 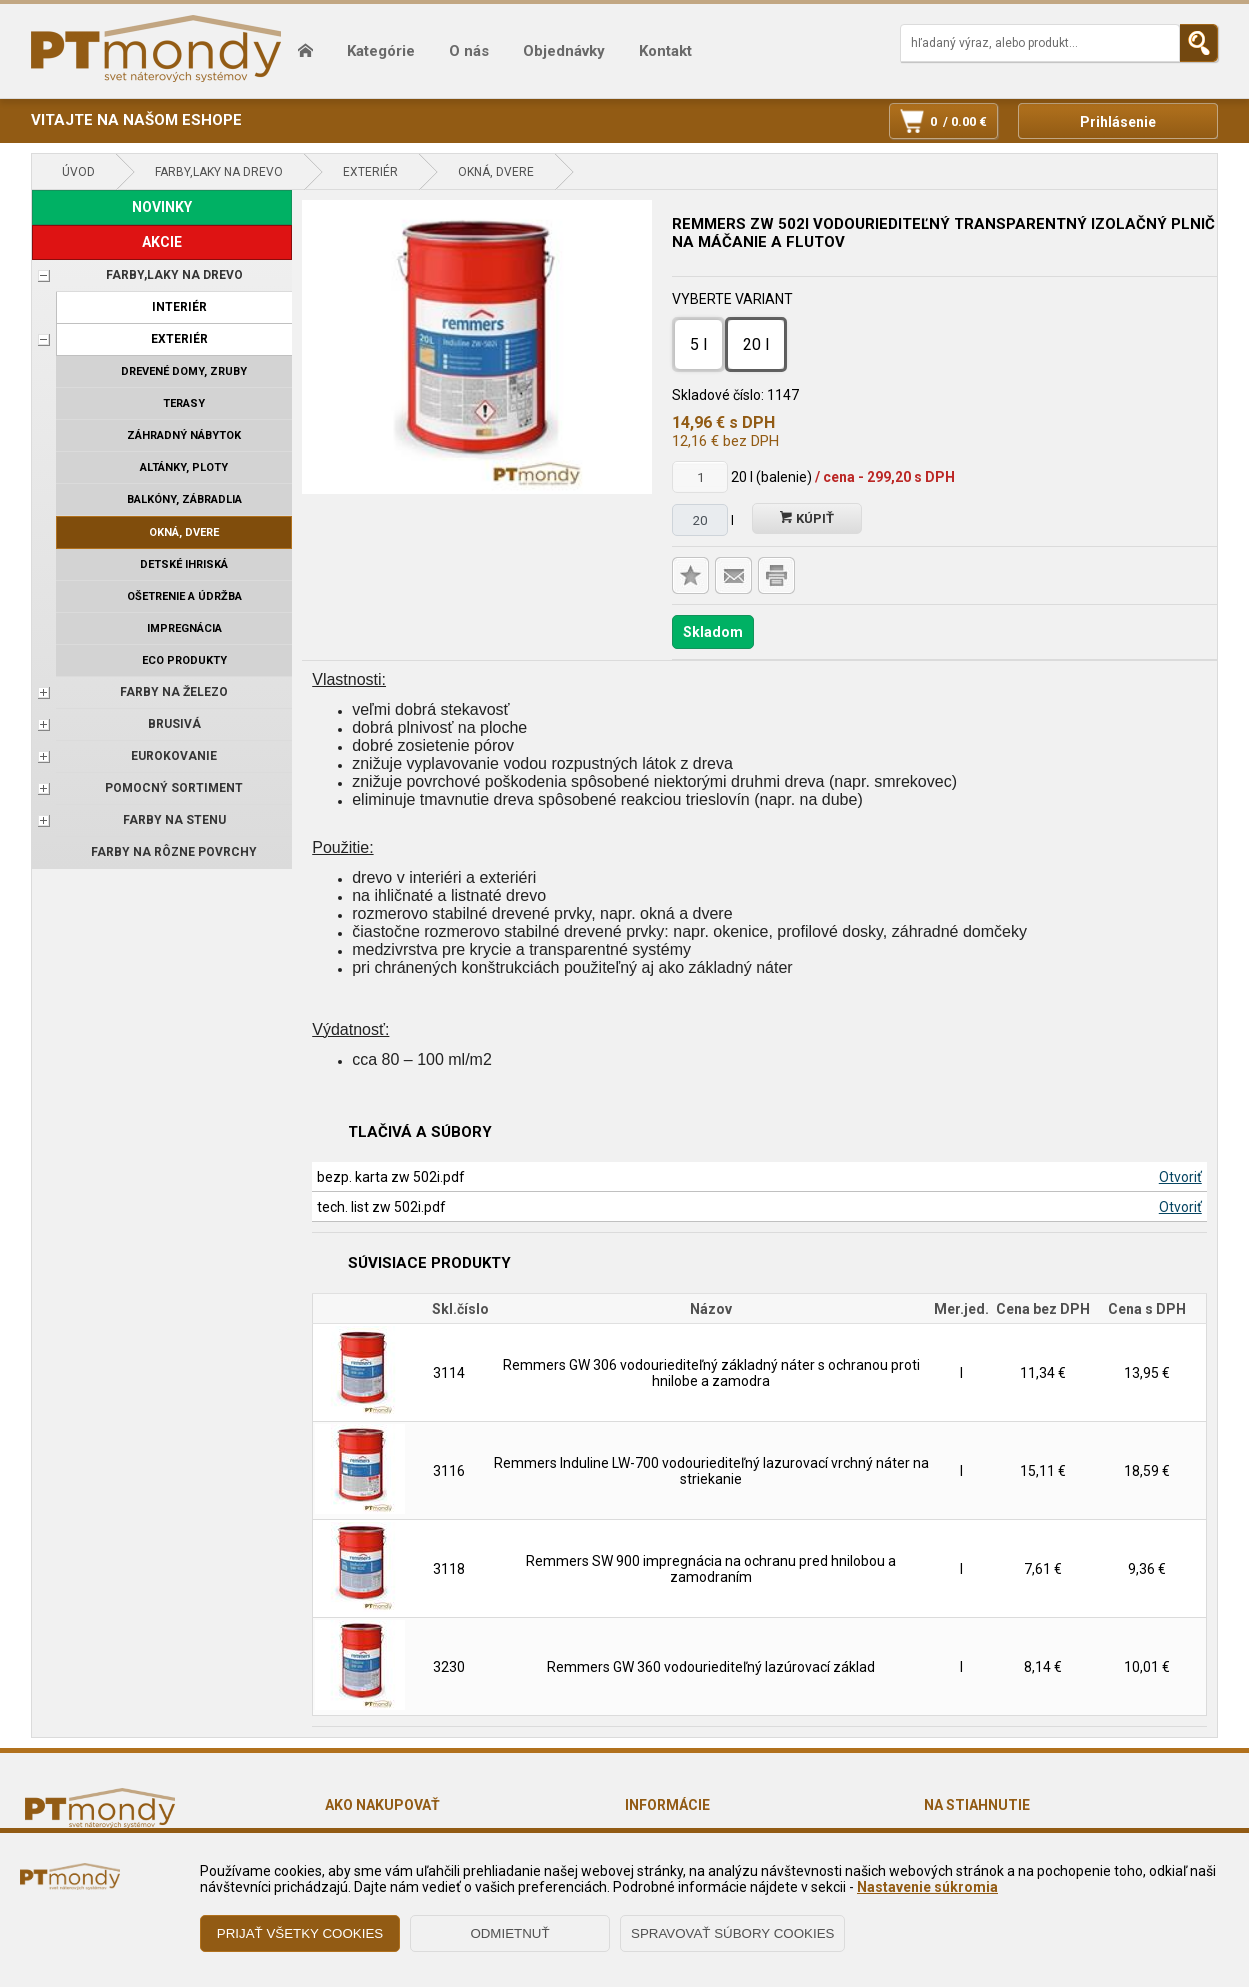 What do you see at coordinates (184, 371) in the screenshot?
I see `Drevené domy, zruby` at bounding box center [184, 371].